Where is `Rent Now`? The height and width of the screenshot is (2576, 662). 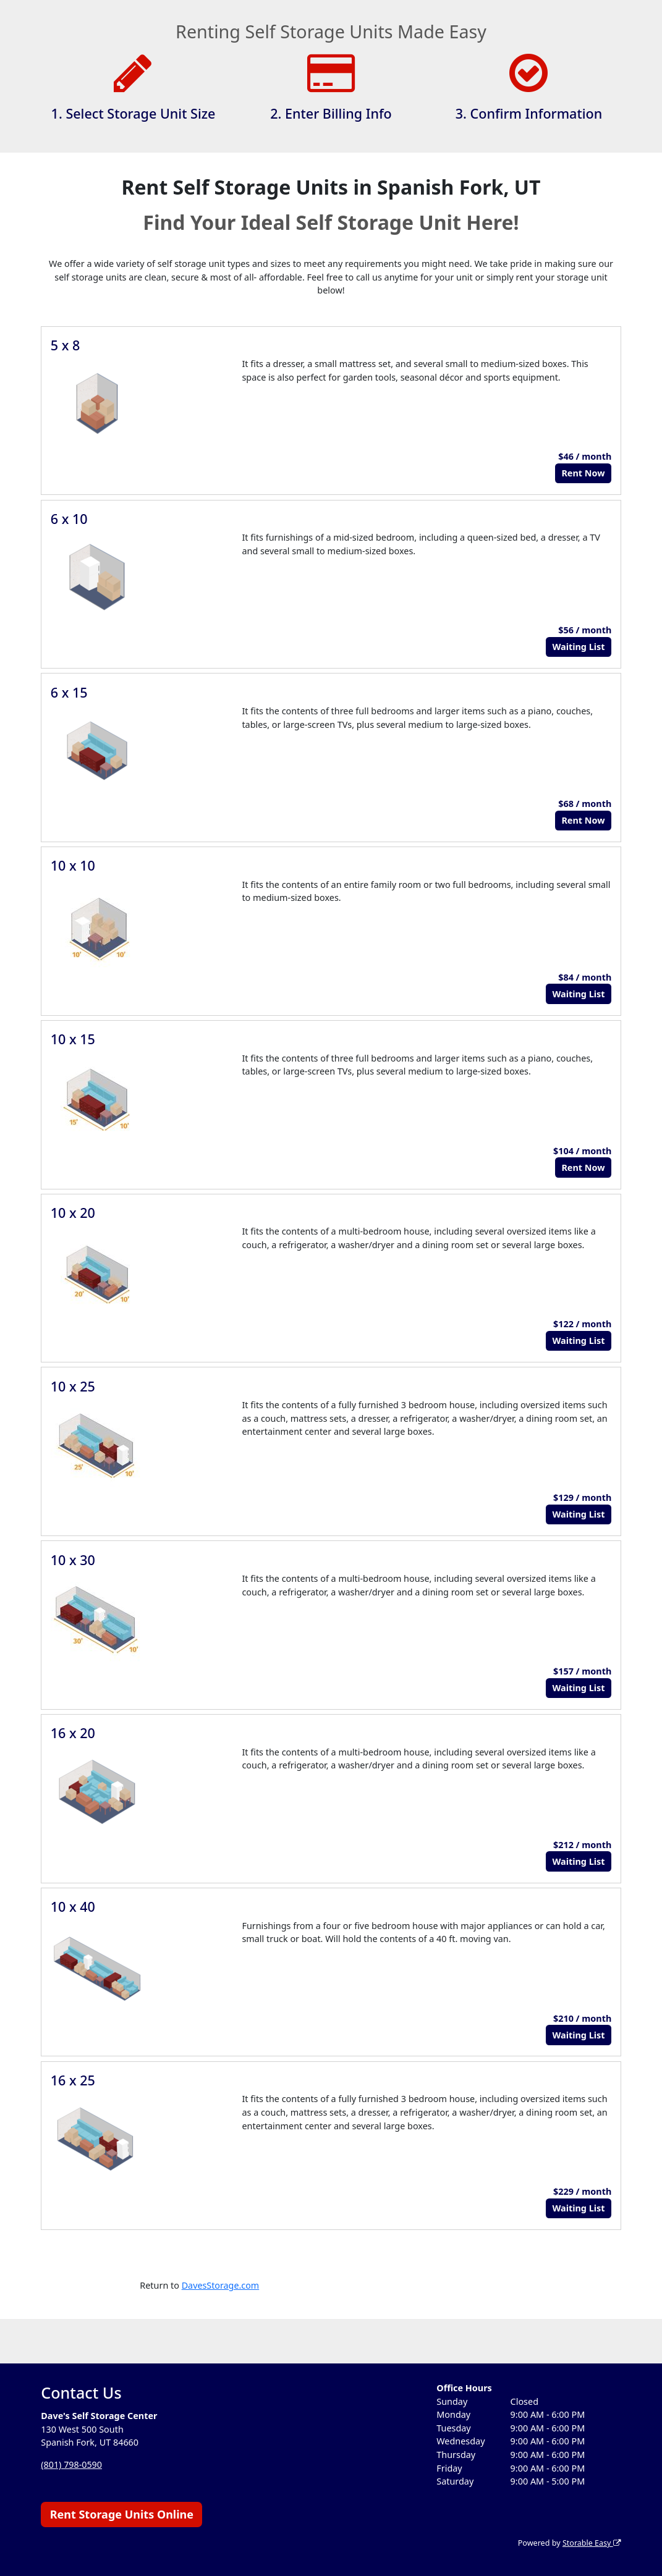
Rent Now is located at coordinates (583, 473).